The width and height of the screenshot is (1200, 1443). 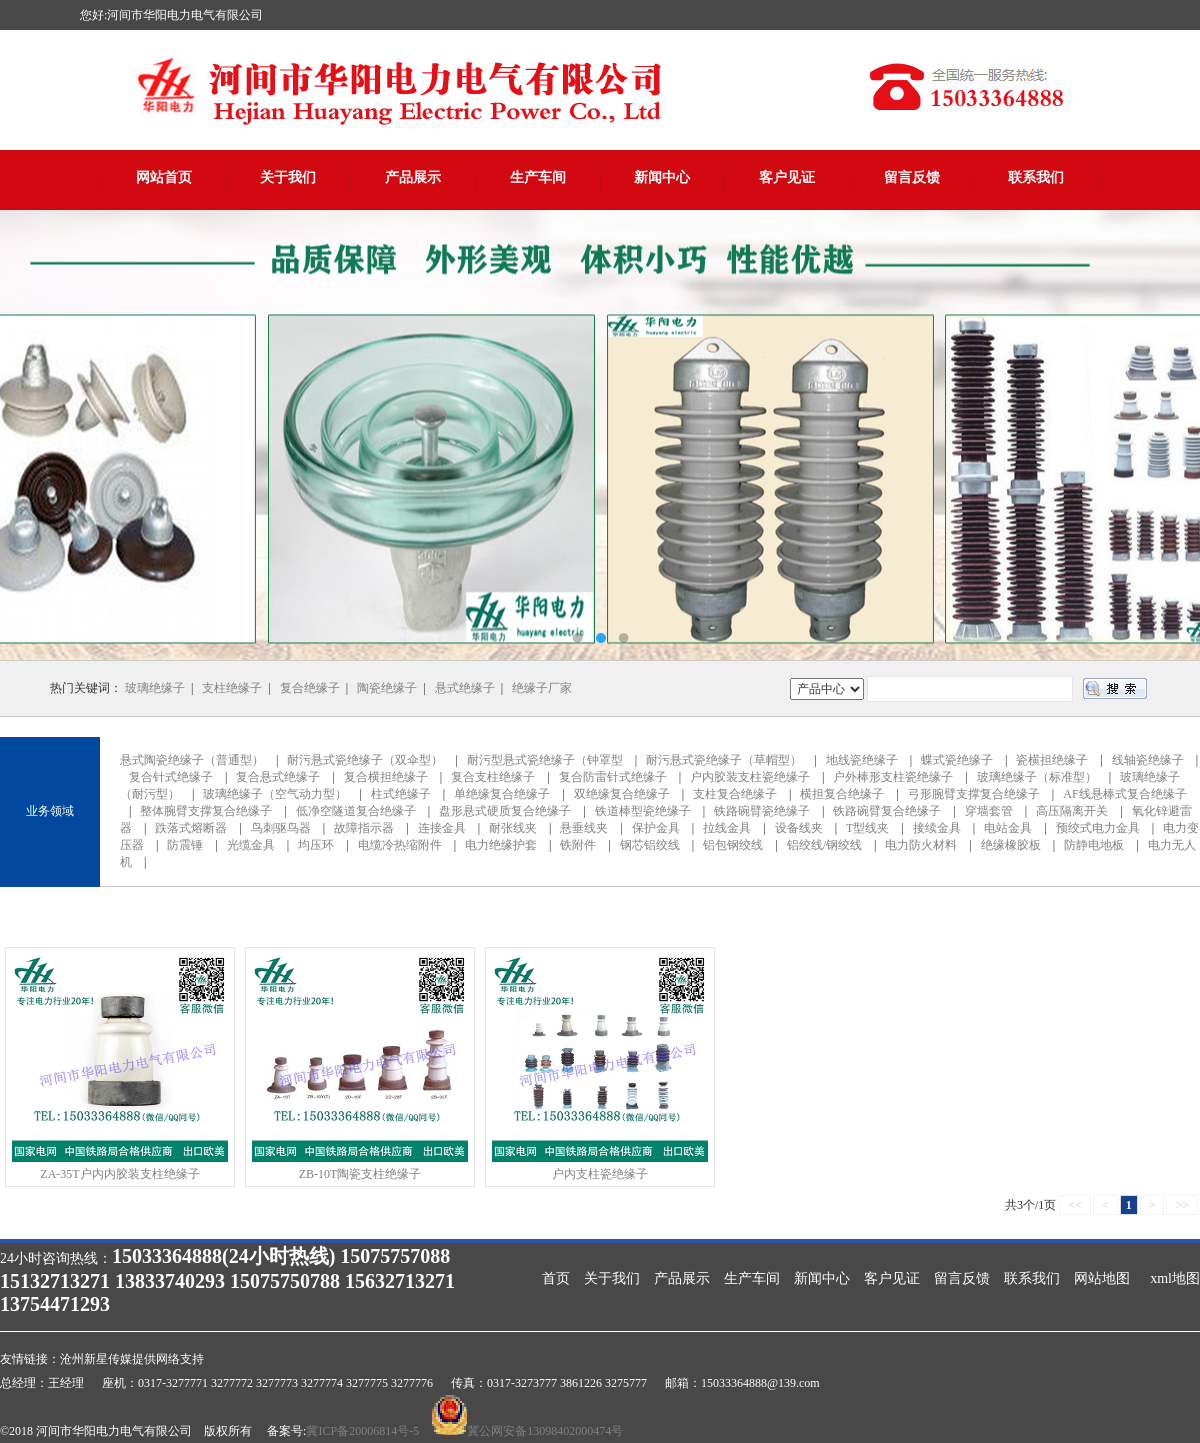 I want to click on 耐污型悬式瓷绝缘子（钟罩型, so click(x=545, y=760).